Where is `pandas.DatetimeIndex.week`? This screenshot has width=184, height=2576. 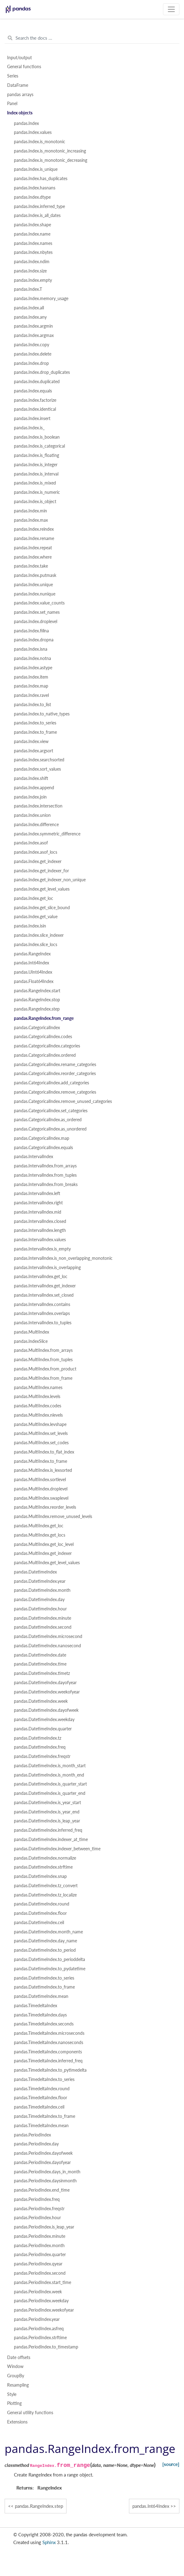
pandas.DatetimeIndex.week is located at coordinates (41, 1701).